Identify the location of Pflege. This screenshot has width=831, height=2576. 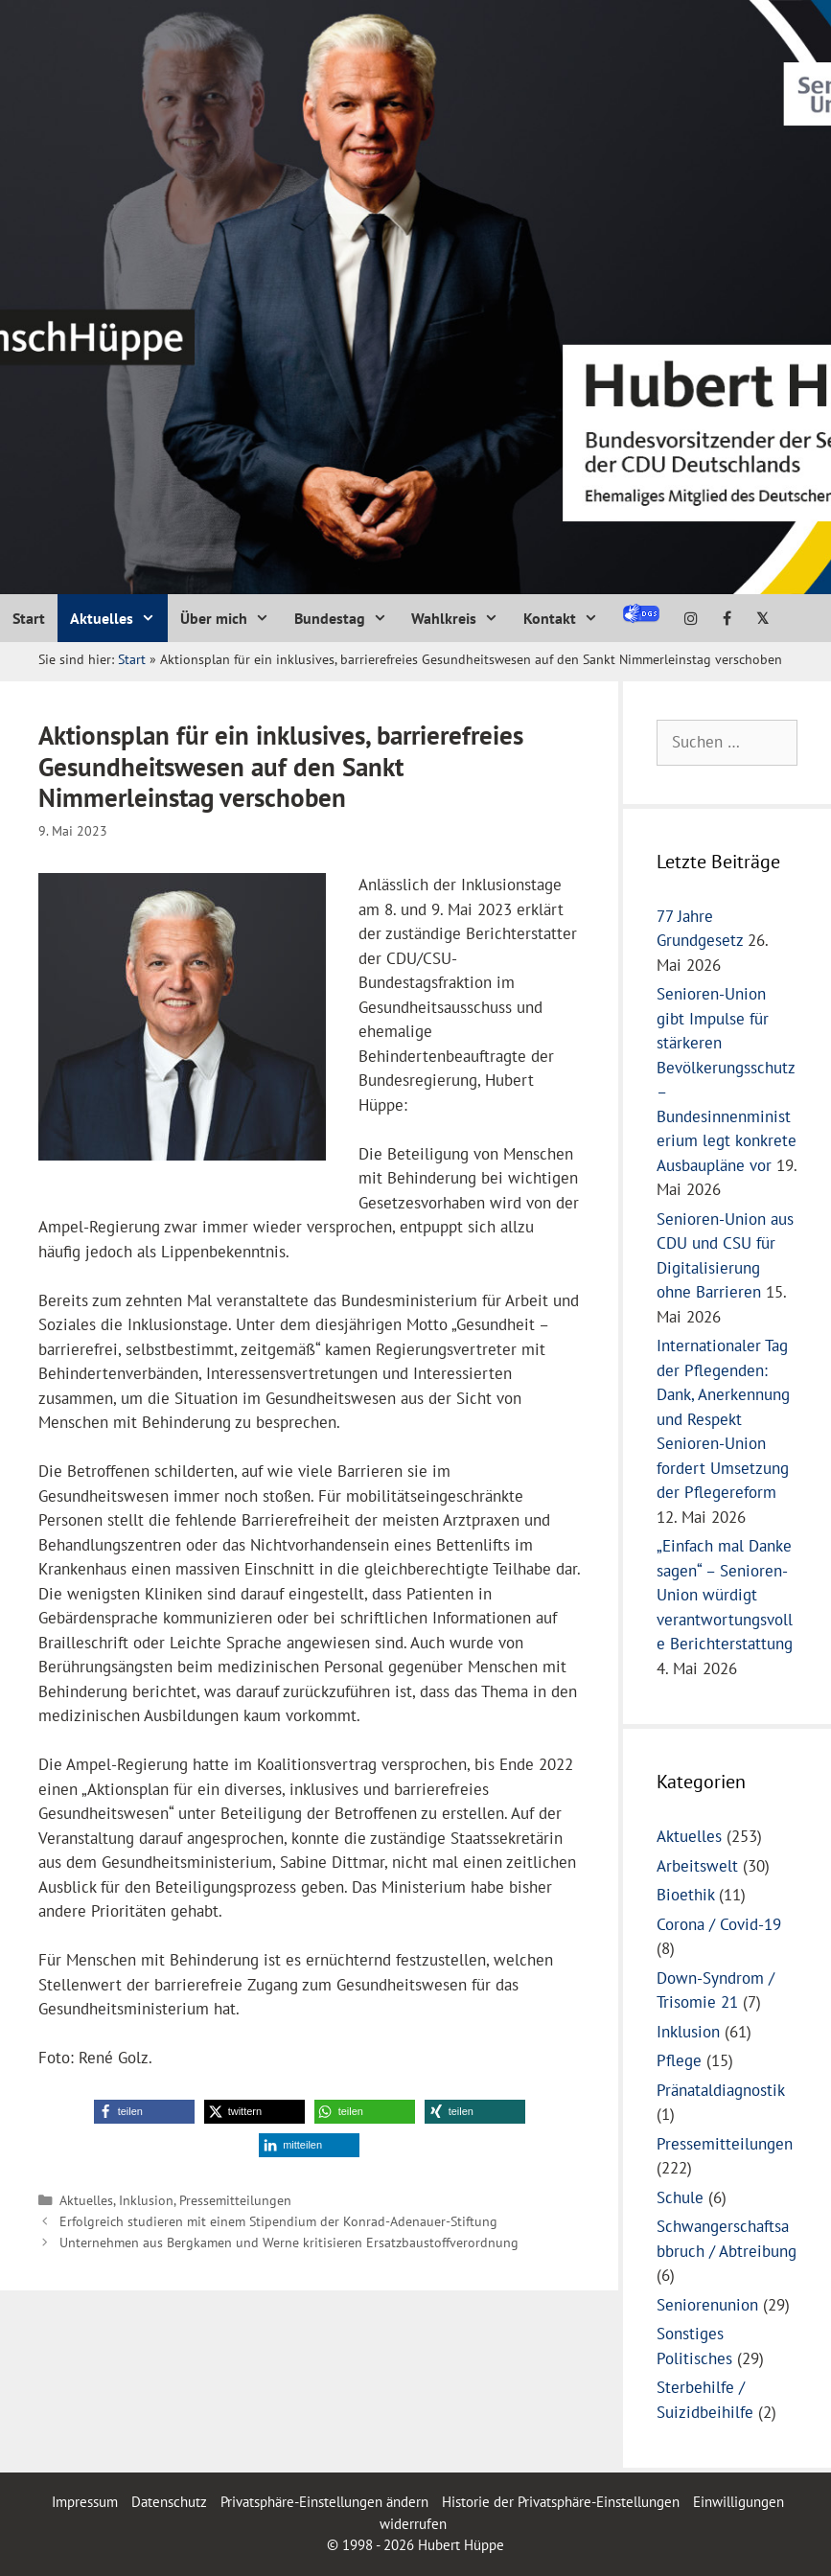
(679, 2060).